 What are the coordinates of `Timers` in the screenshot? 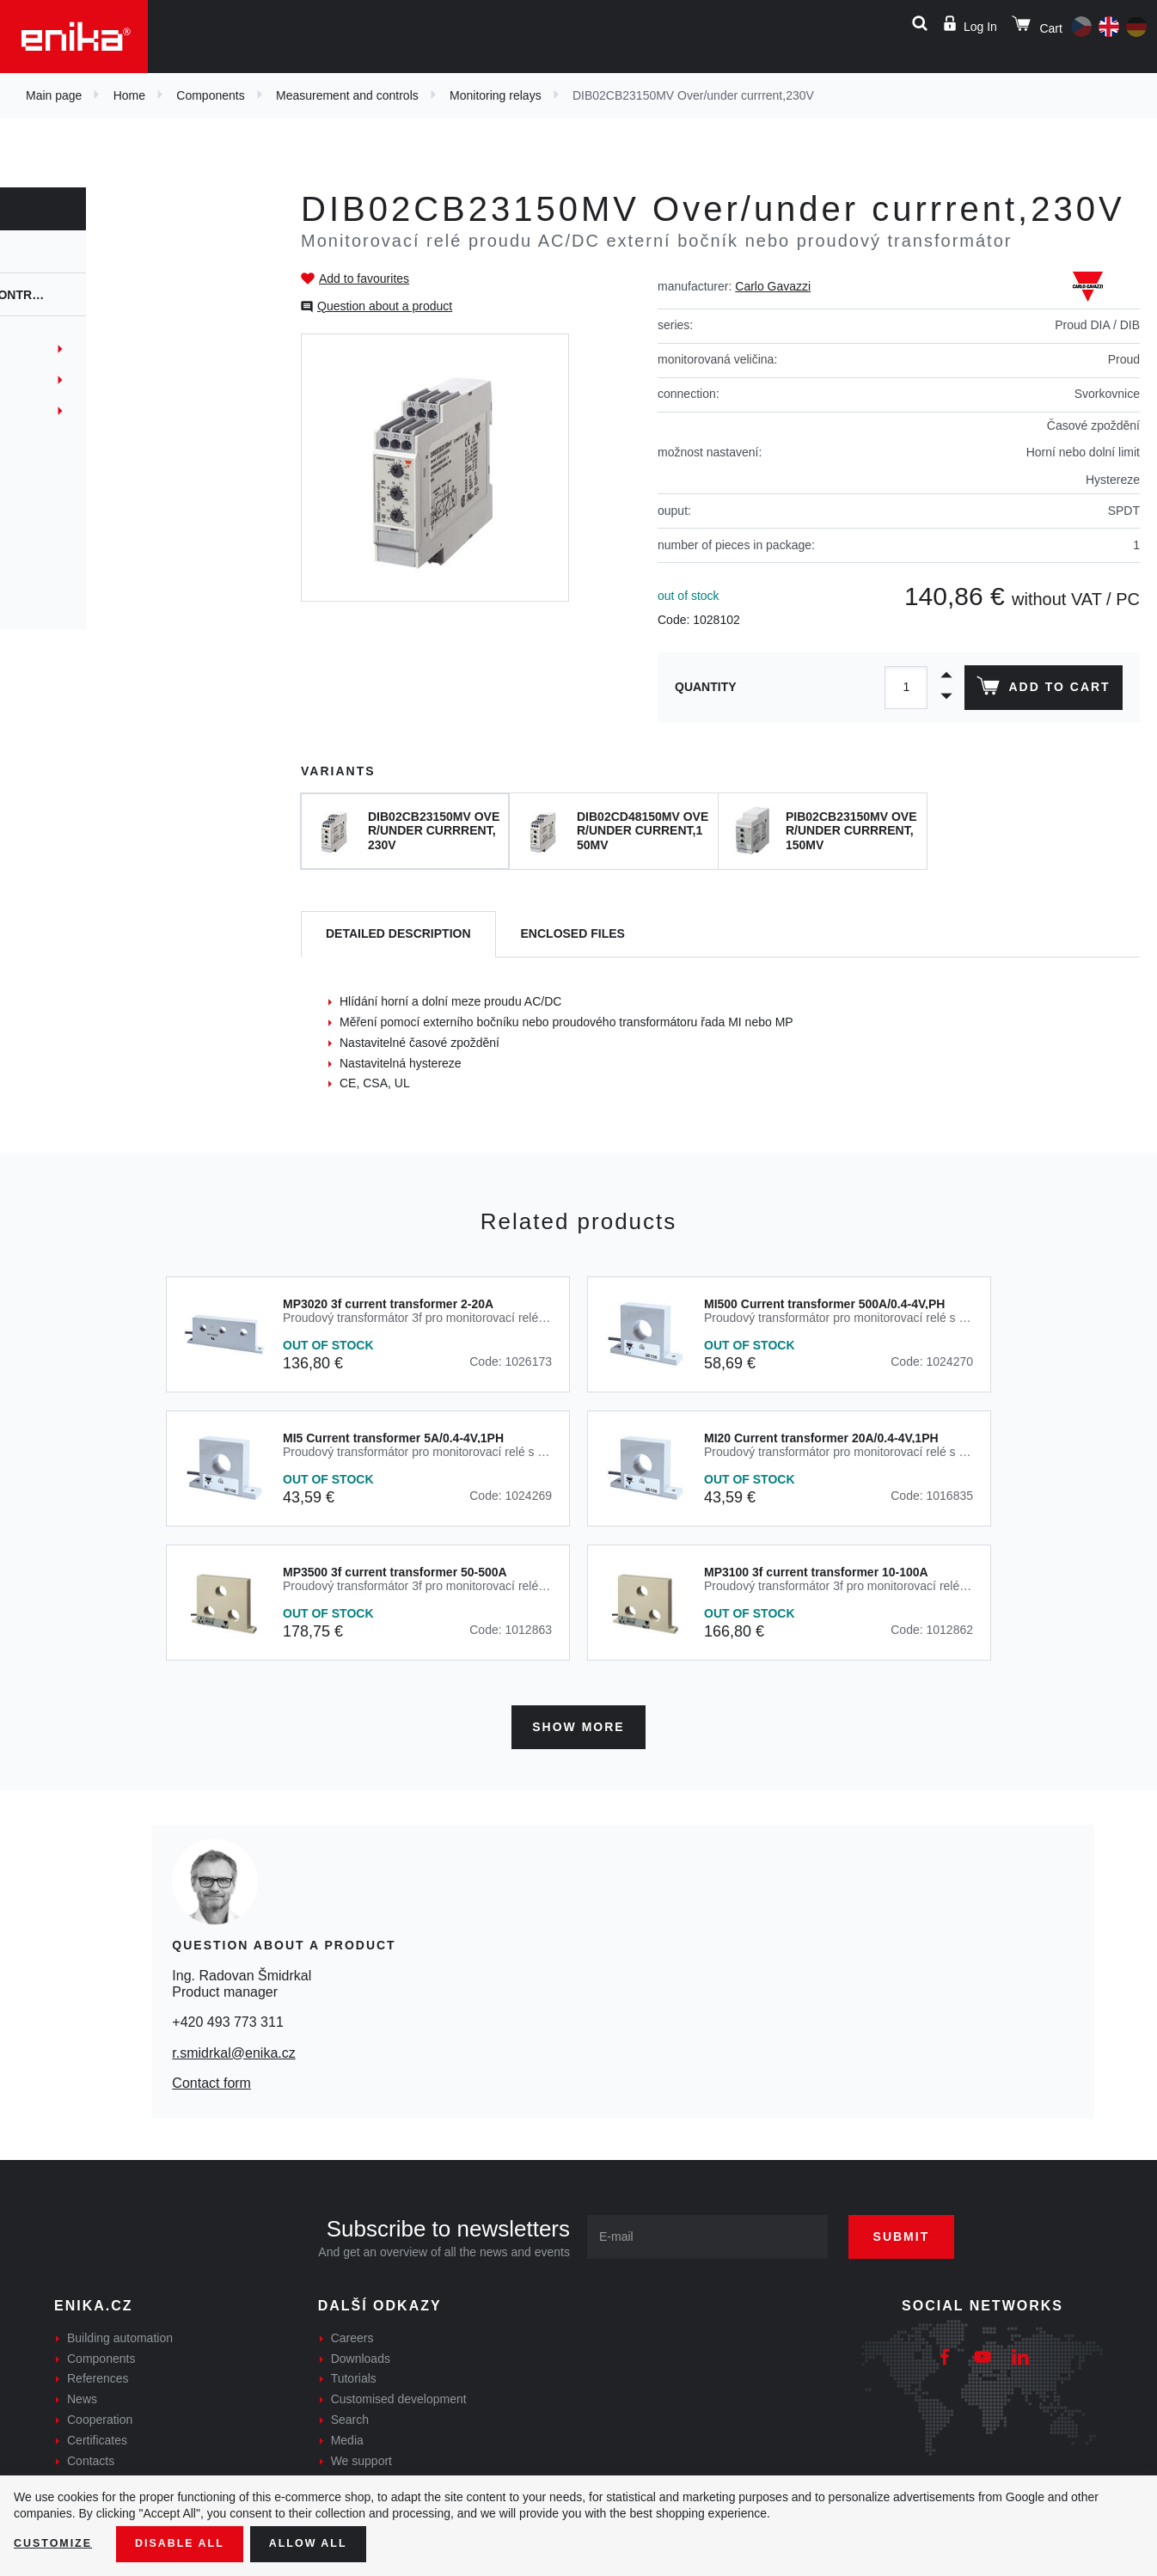 It's located at (53, 473).